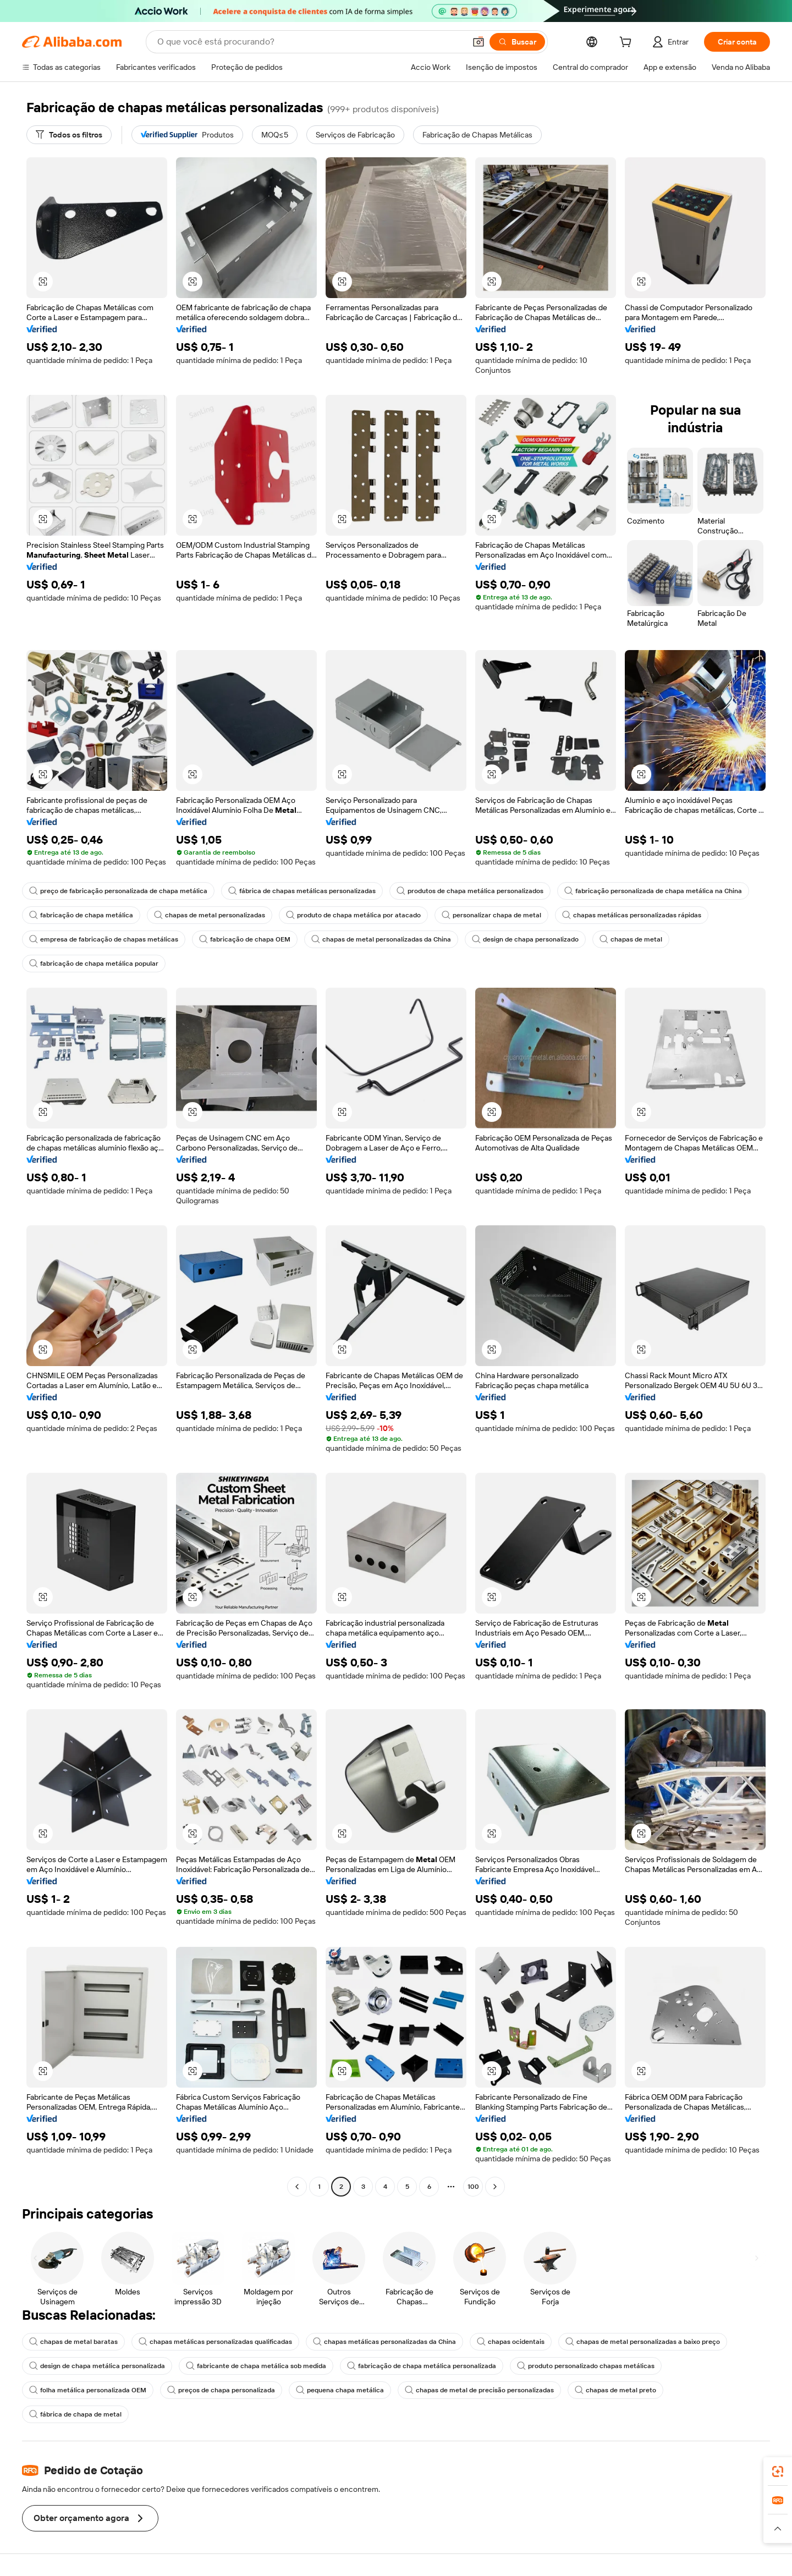 This screenshot has width=792, height=2576. Describe the element at coordinates (93, 963) in the screenshot. I see `fabricação de chapa metálica popular` at that location.